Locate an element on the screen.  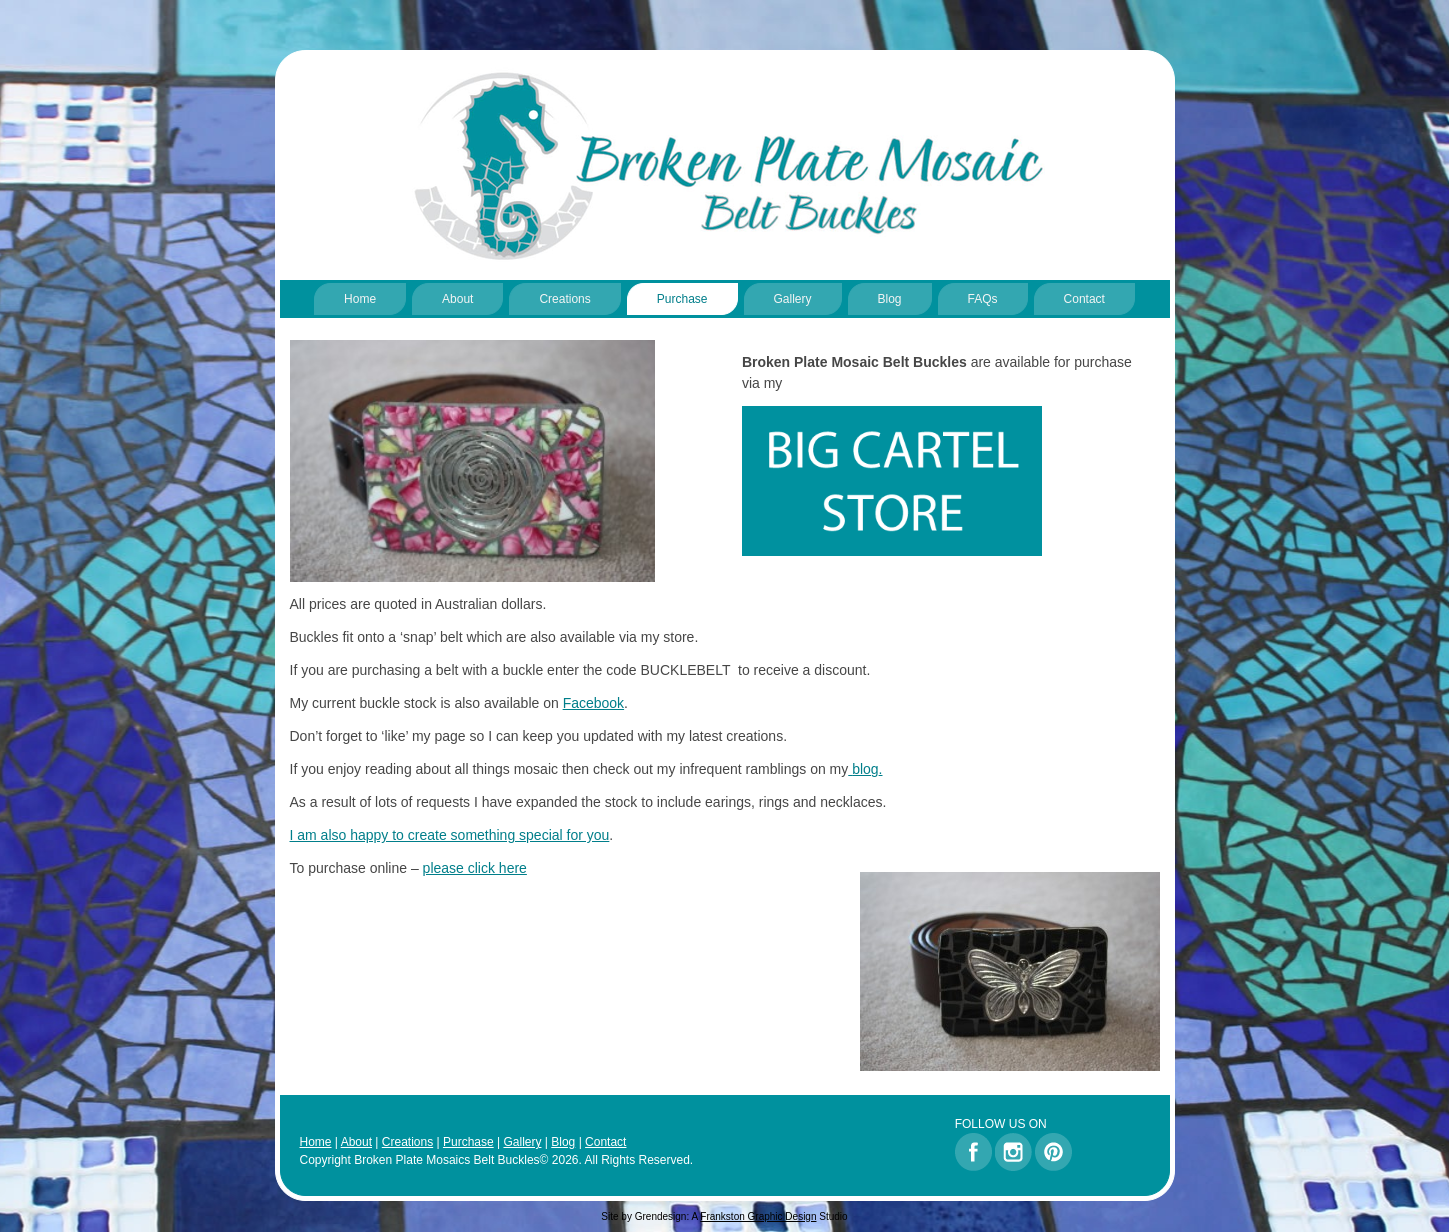
Home is located at coordinates (360, 299).